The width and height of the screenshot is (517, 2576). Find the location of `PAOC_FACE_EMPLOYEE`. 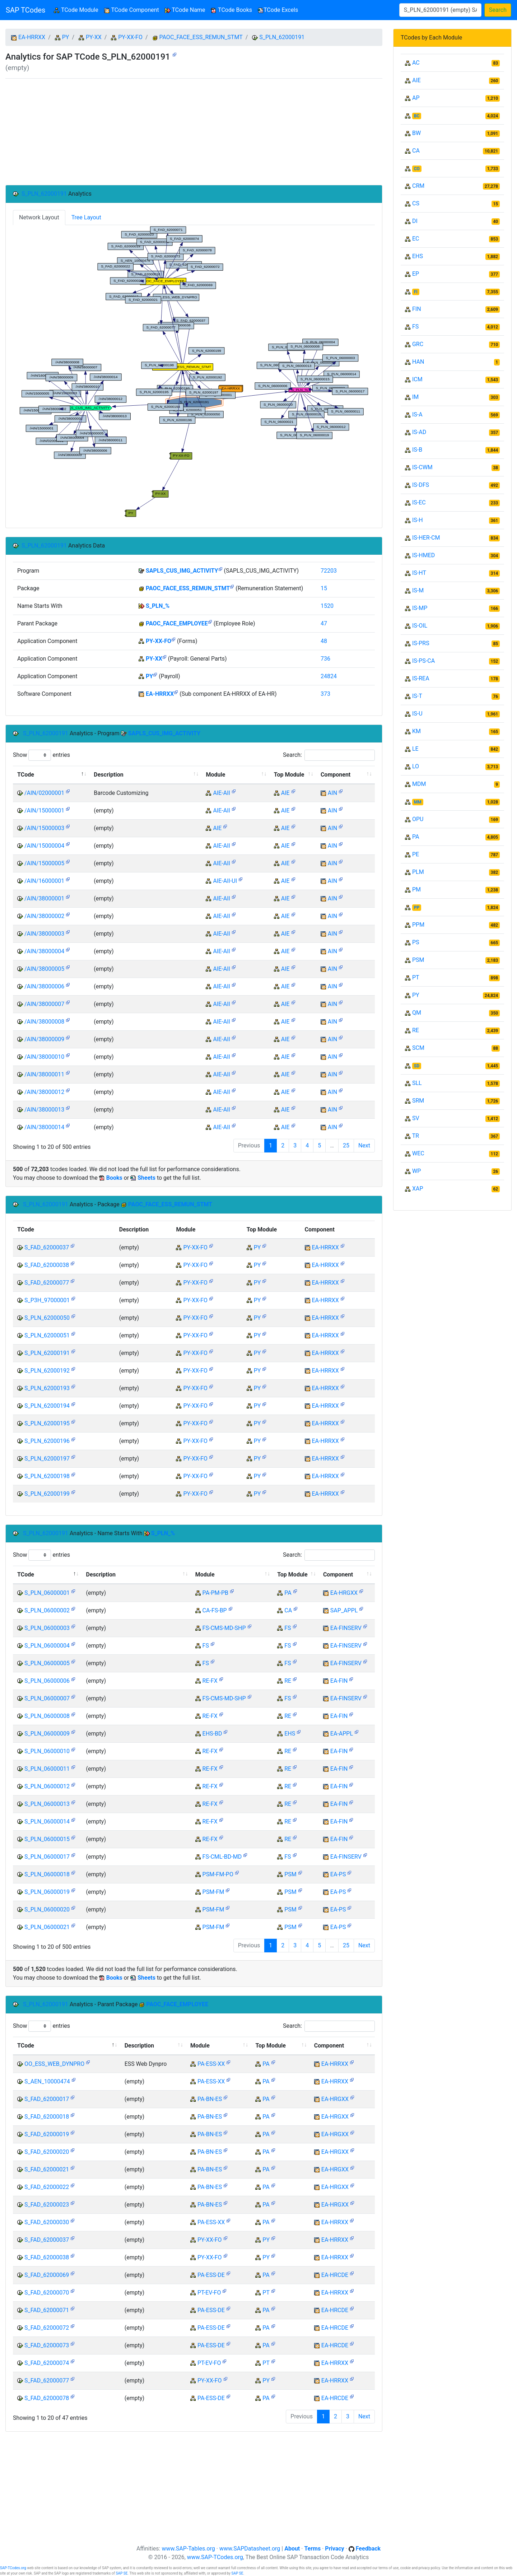

PAOC_FACE_EMPLOYEE is located at coordinates (177, 623).